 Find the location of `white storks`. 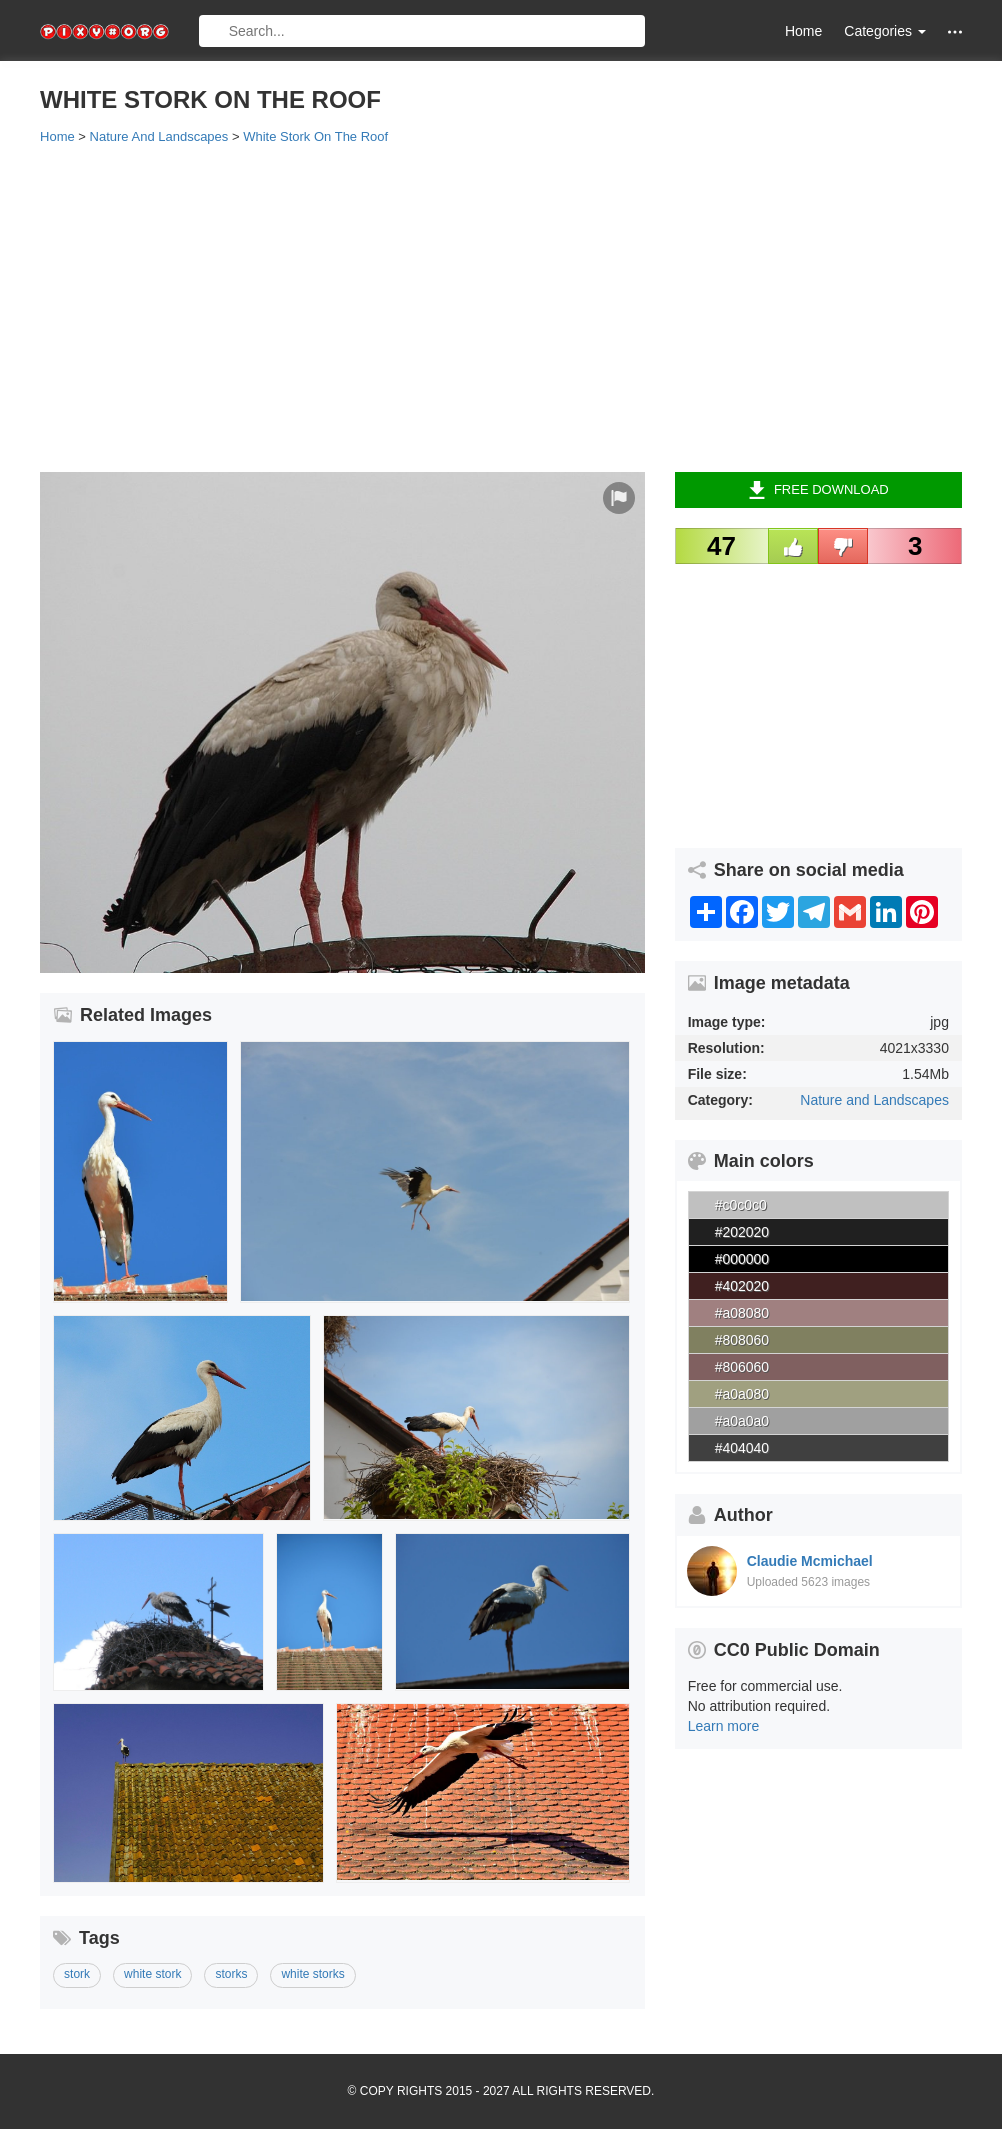

white storks is located at coordinates (312, 1974).